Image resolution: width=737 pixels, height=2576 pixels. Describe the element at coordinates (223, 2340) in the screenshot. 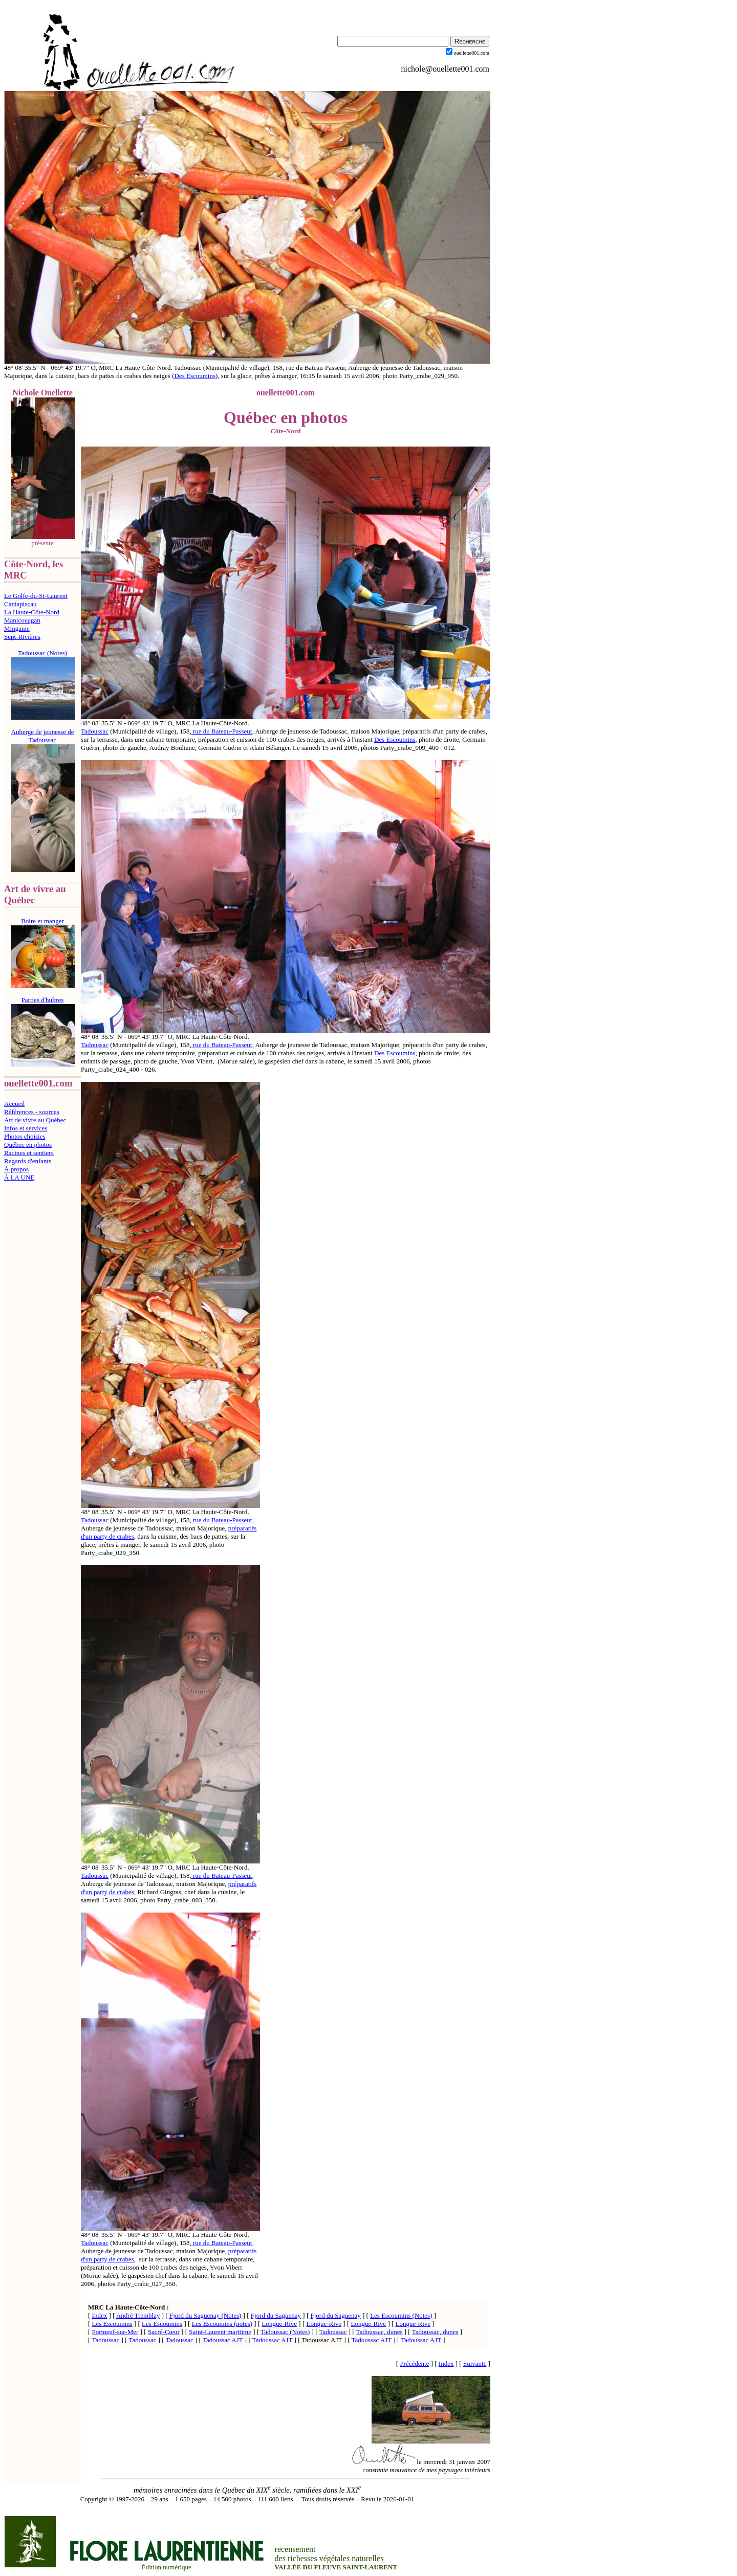

I see `Tadoussac AJT` at that location.